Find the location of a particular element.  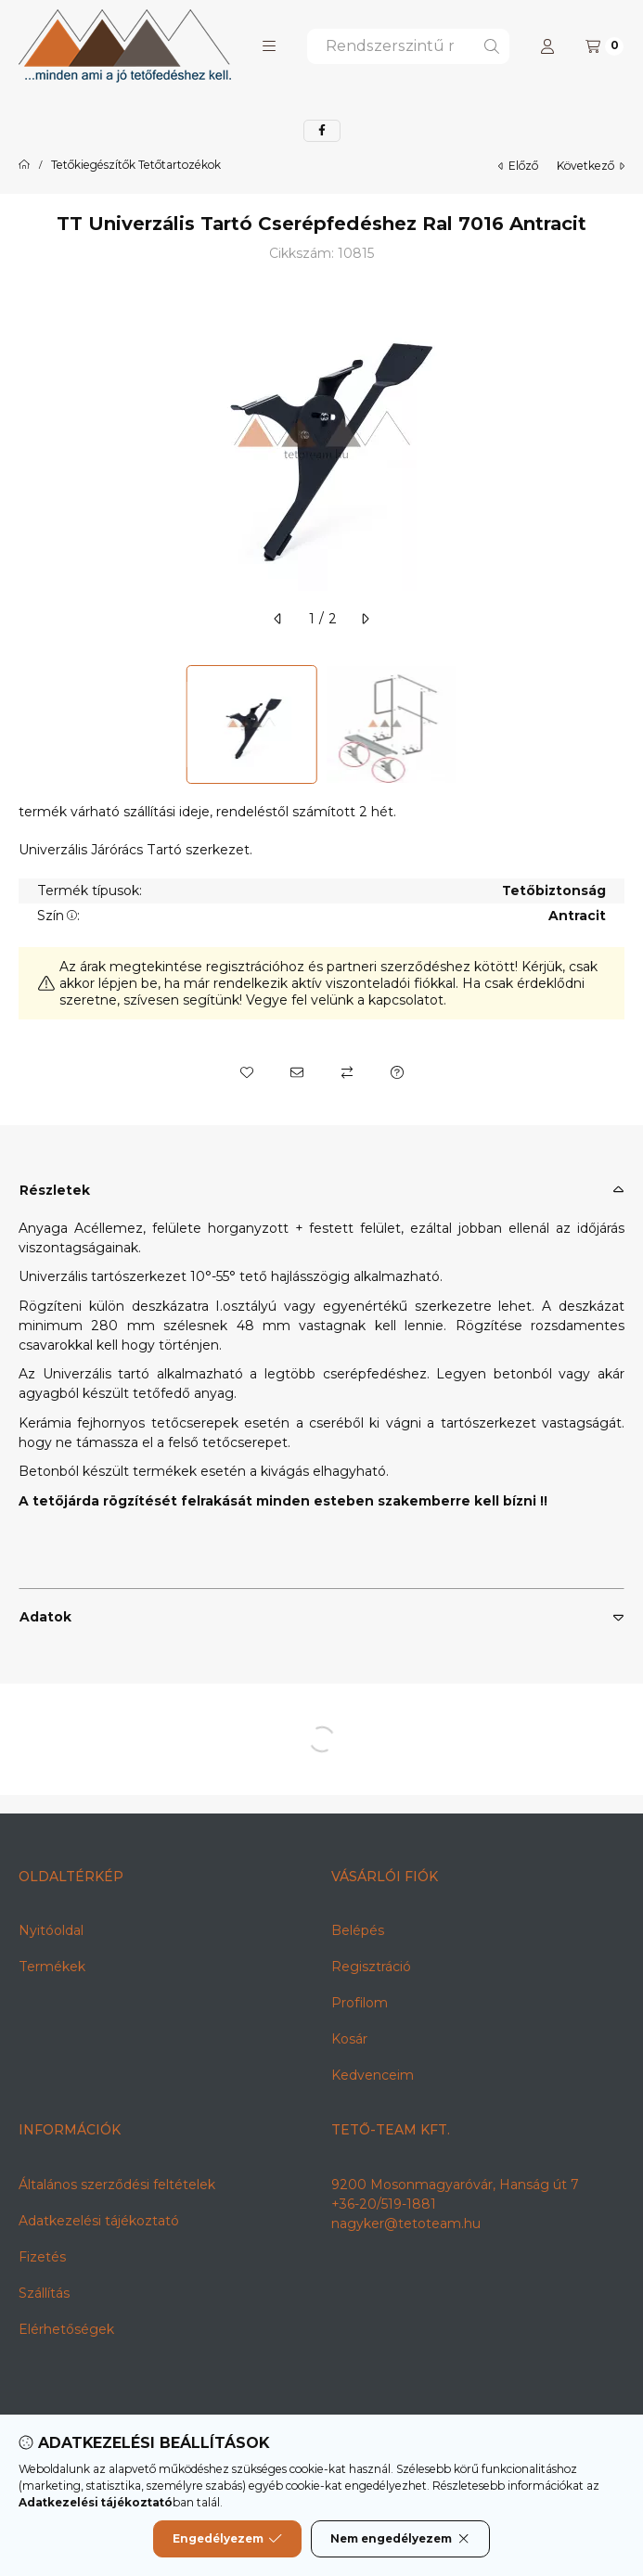

Belépés is located at coordinates (357, 1930).